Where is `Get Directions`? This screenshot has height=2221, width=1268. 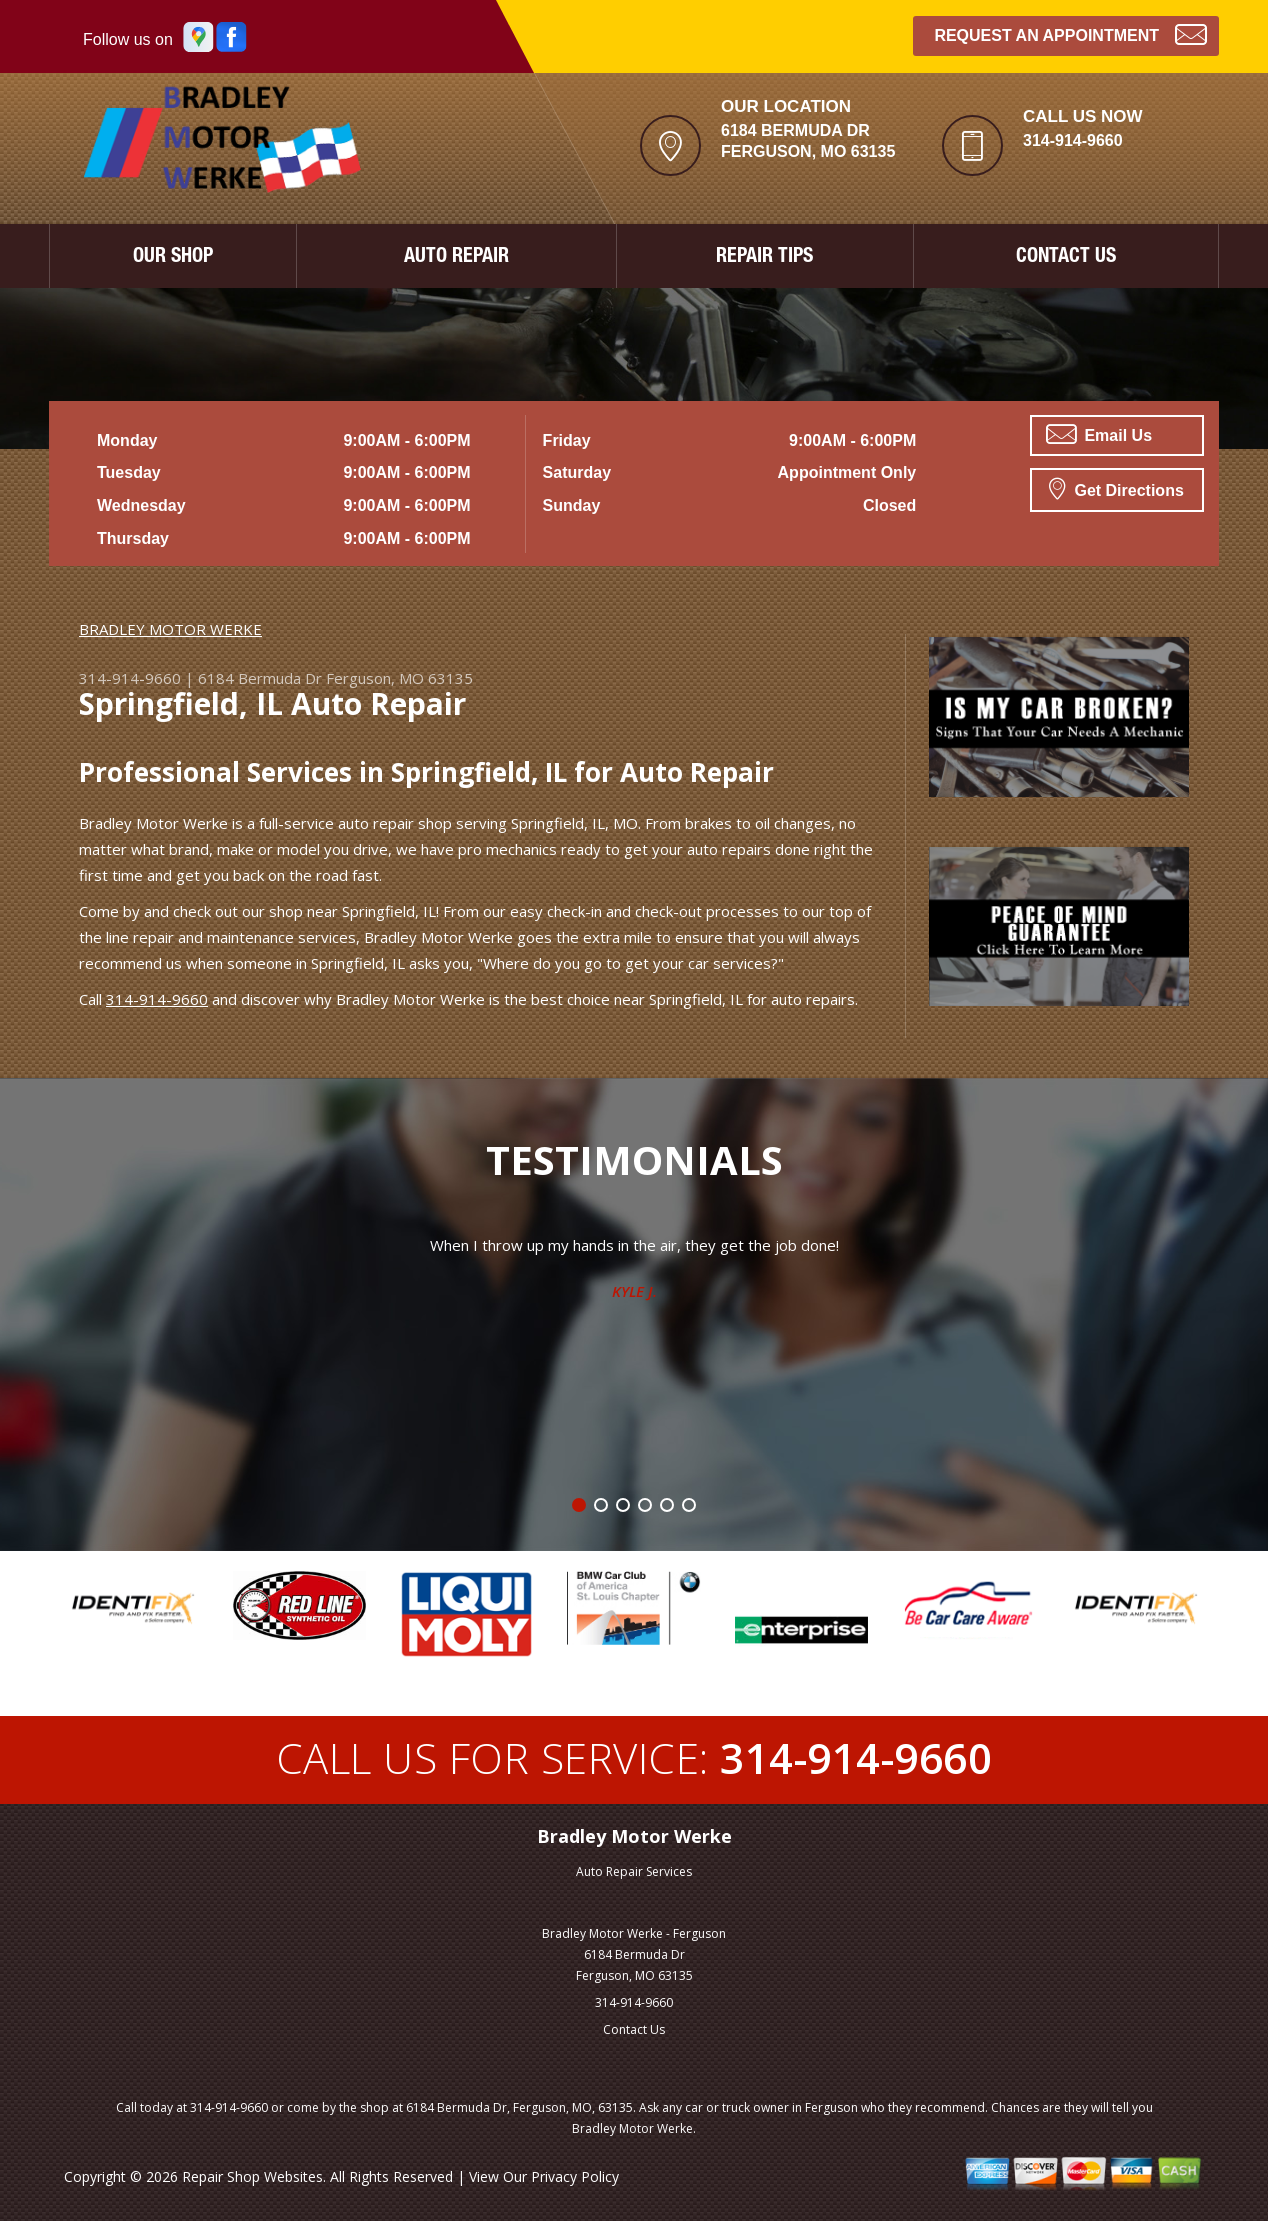
Get Directions is located at coordinates (1116, 488).